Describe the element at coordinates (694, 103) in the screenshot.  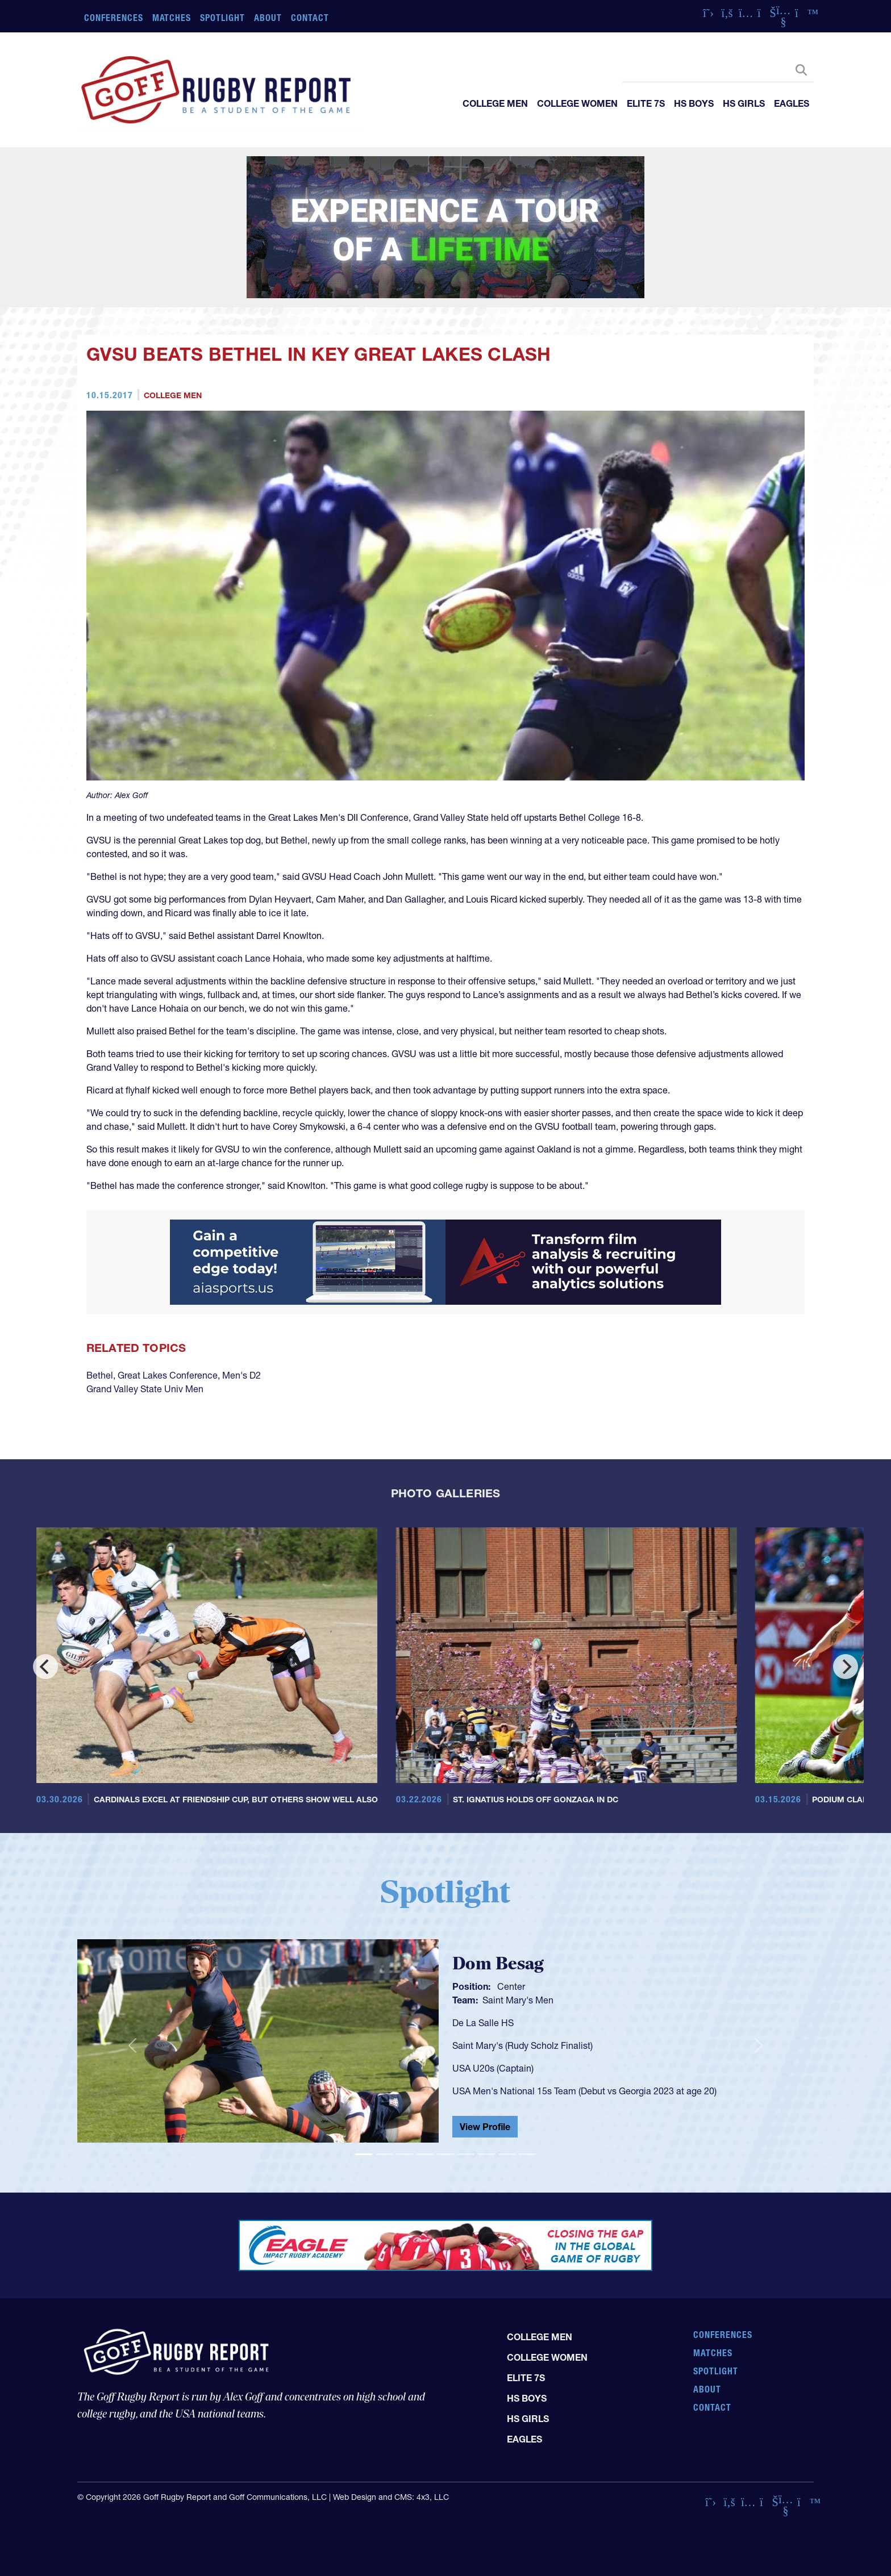
I see `HS Boys` at that location.